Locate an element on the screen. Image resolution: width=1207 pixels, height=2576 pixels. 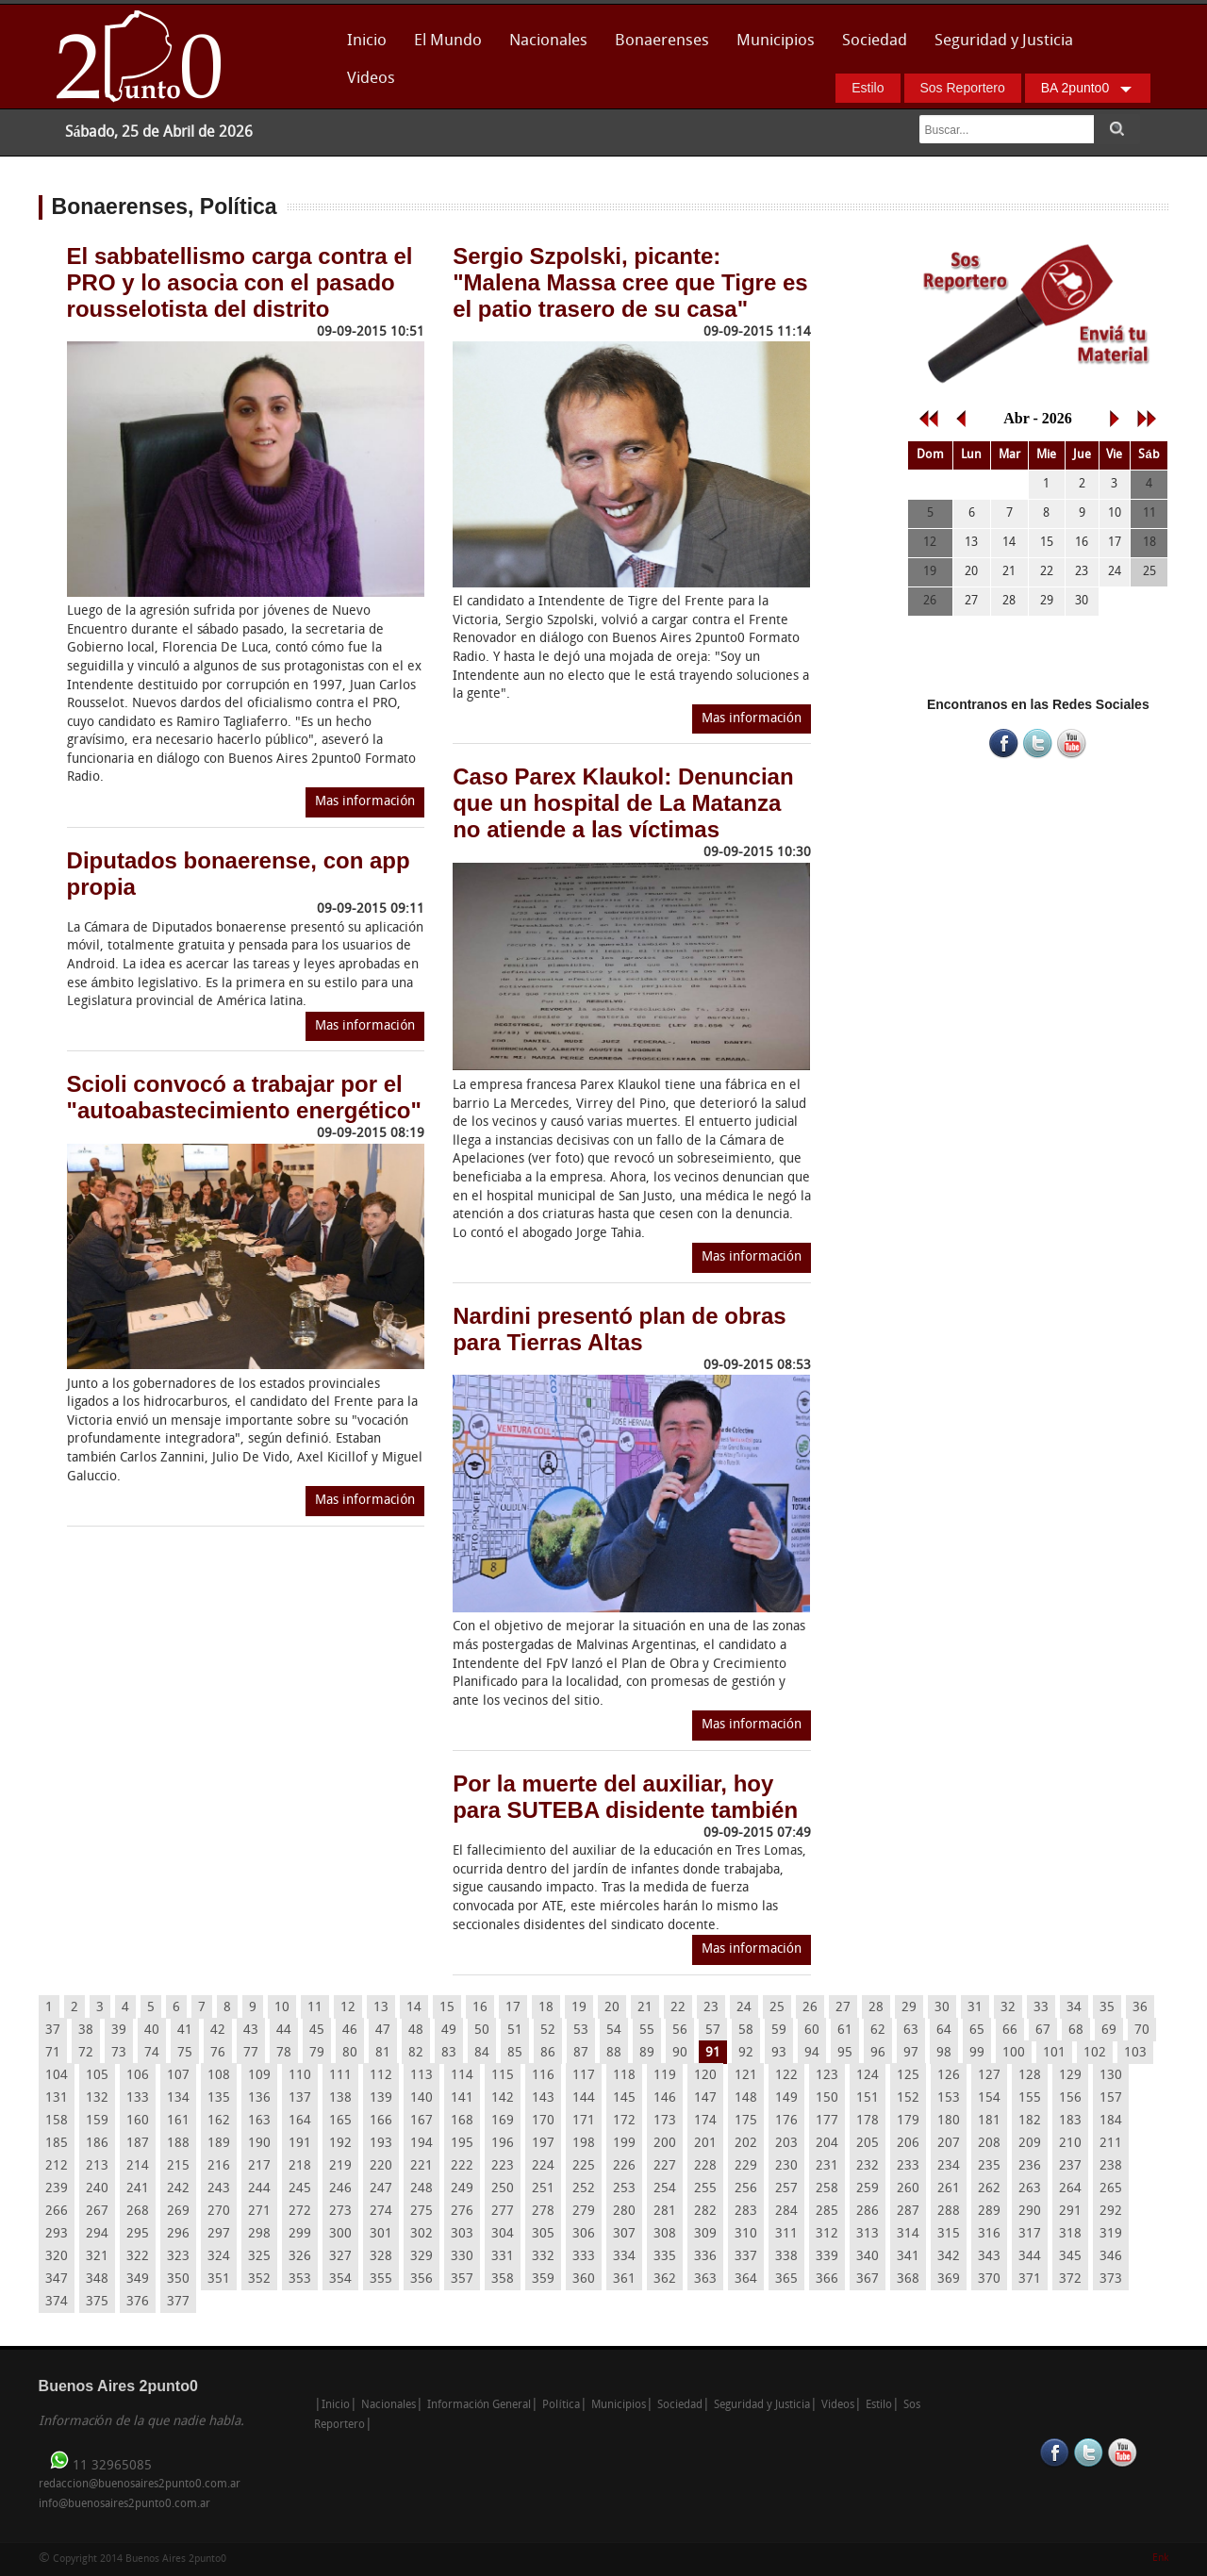
260 is located at coordinates (908, 2189).